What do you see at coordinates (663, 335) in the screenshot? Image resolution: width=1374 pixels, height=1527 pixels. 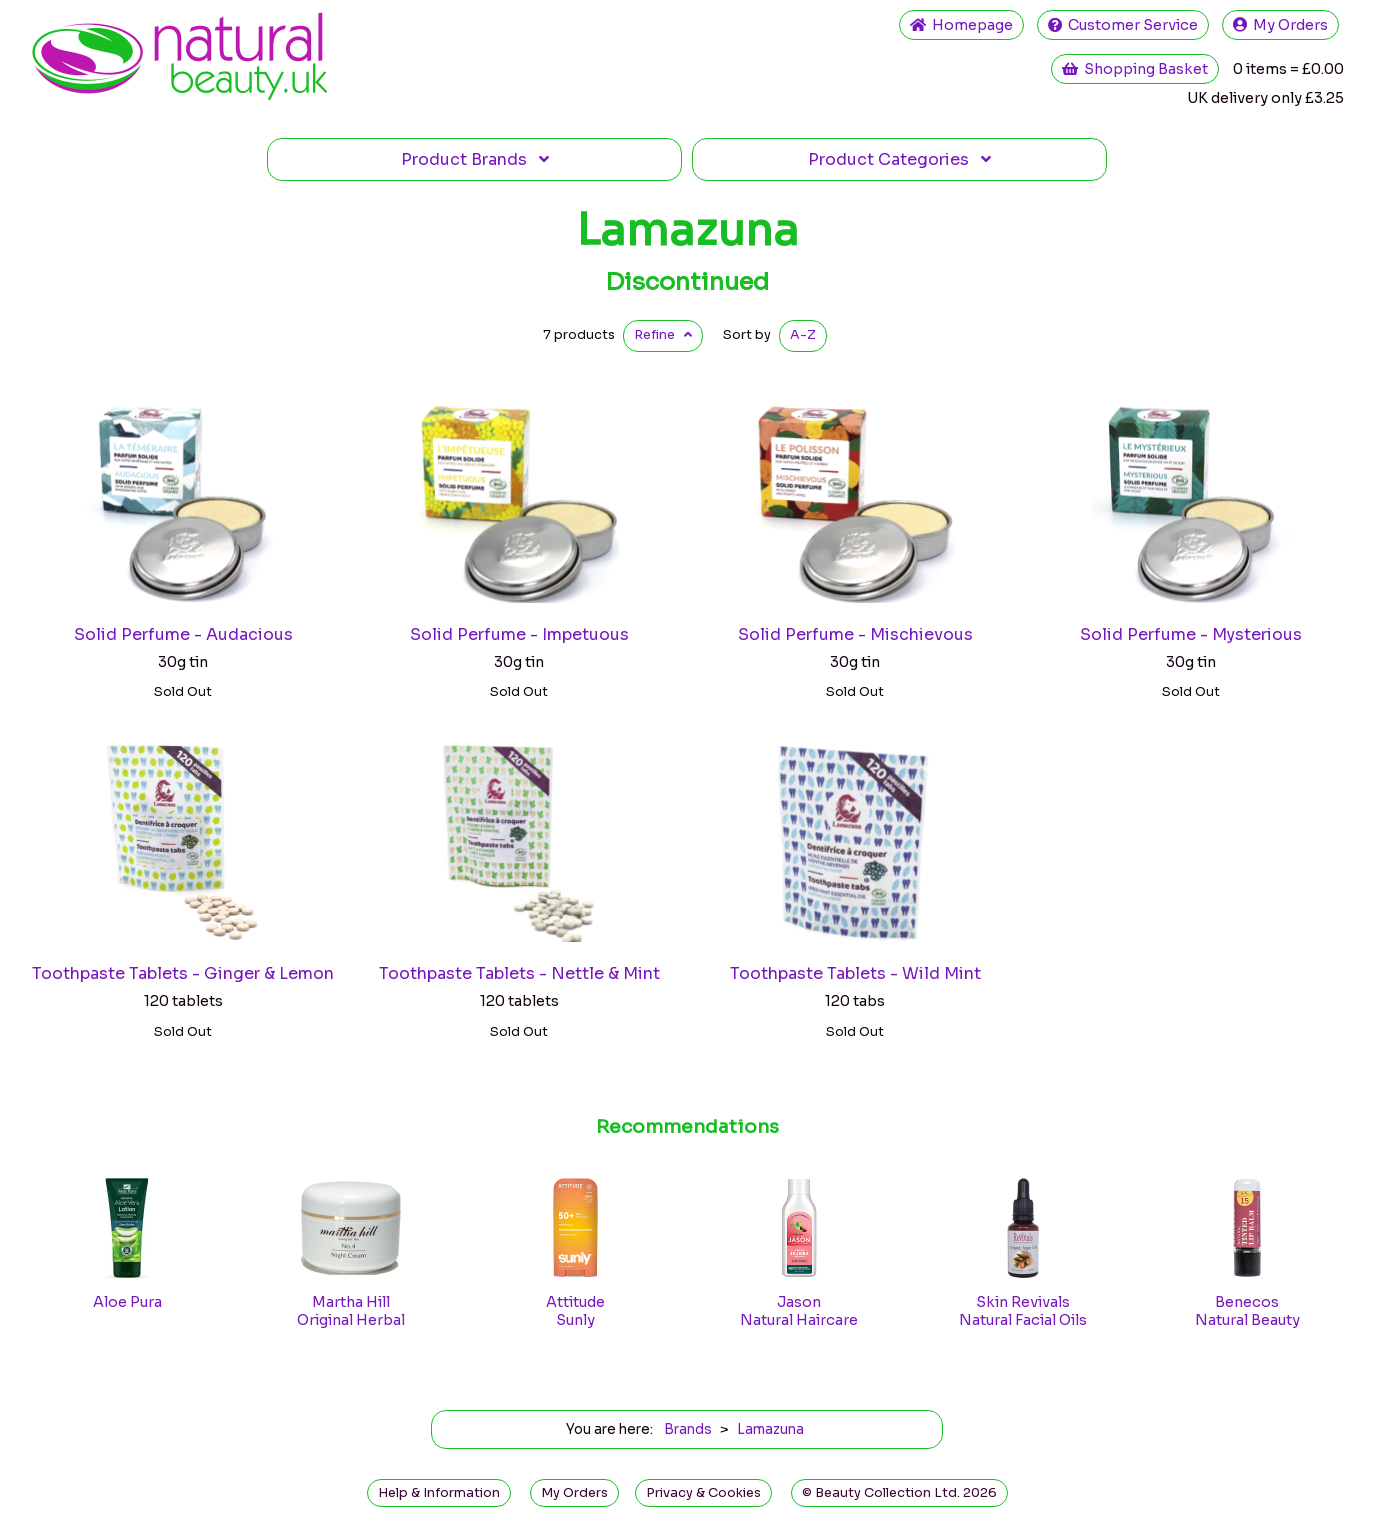 I see `Refine` at bounding box center [663, 335].